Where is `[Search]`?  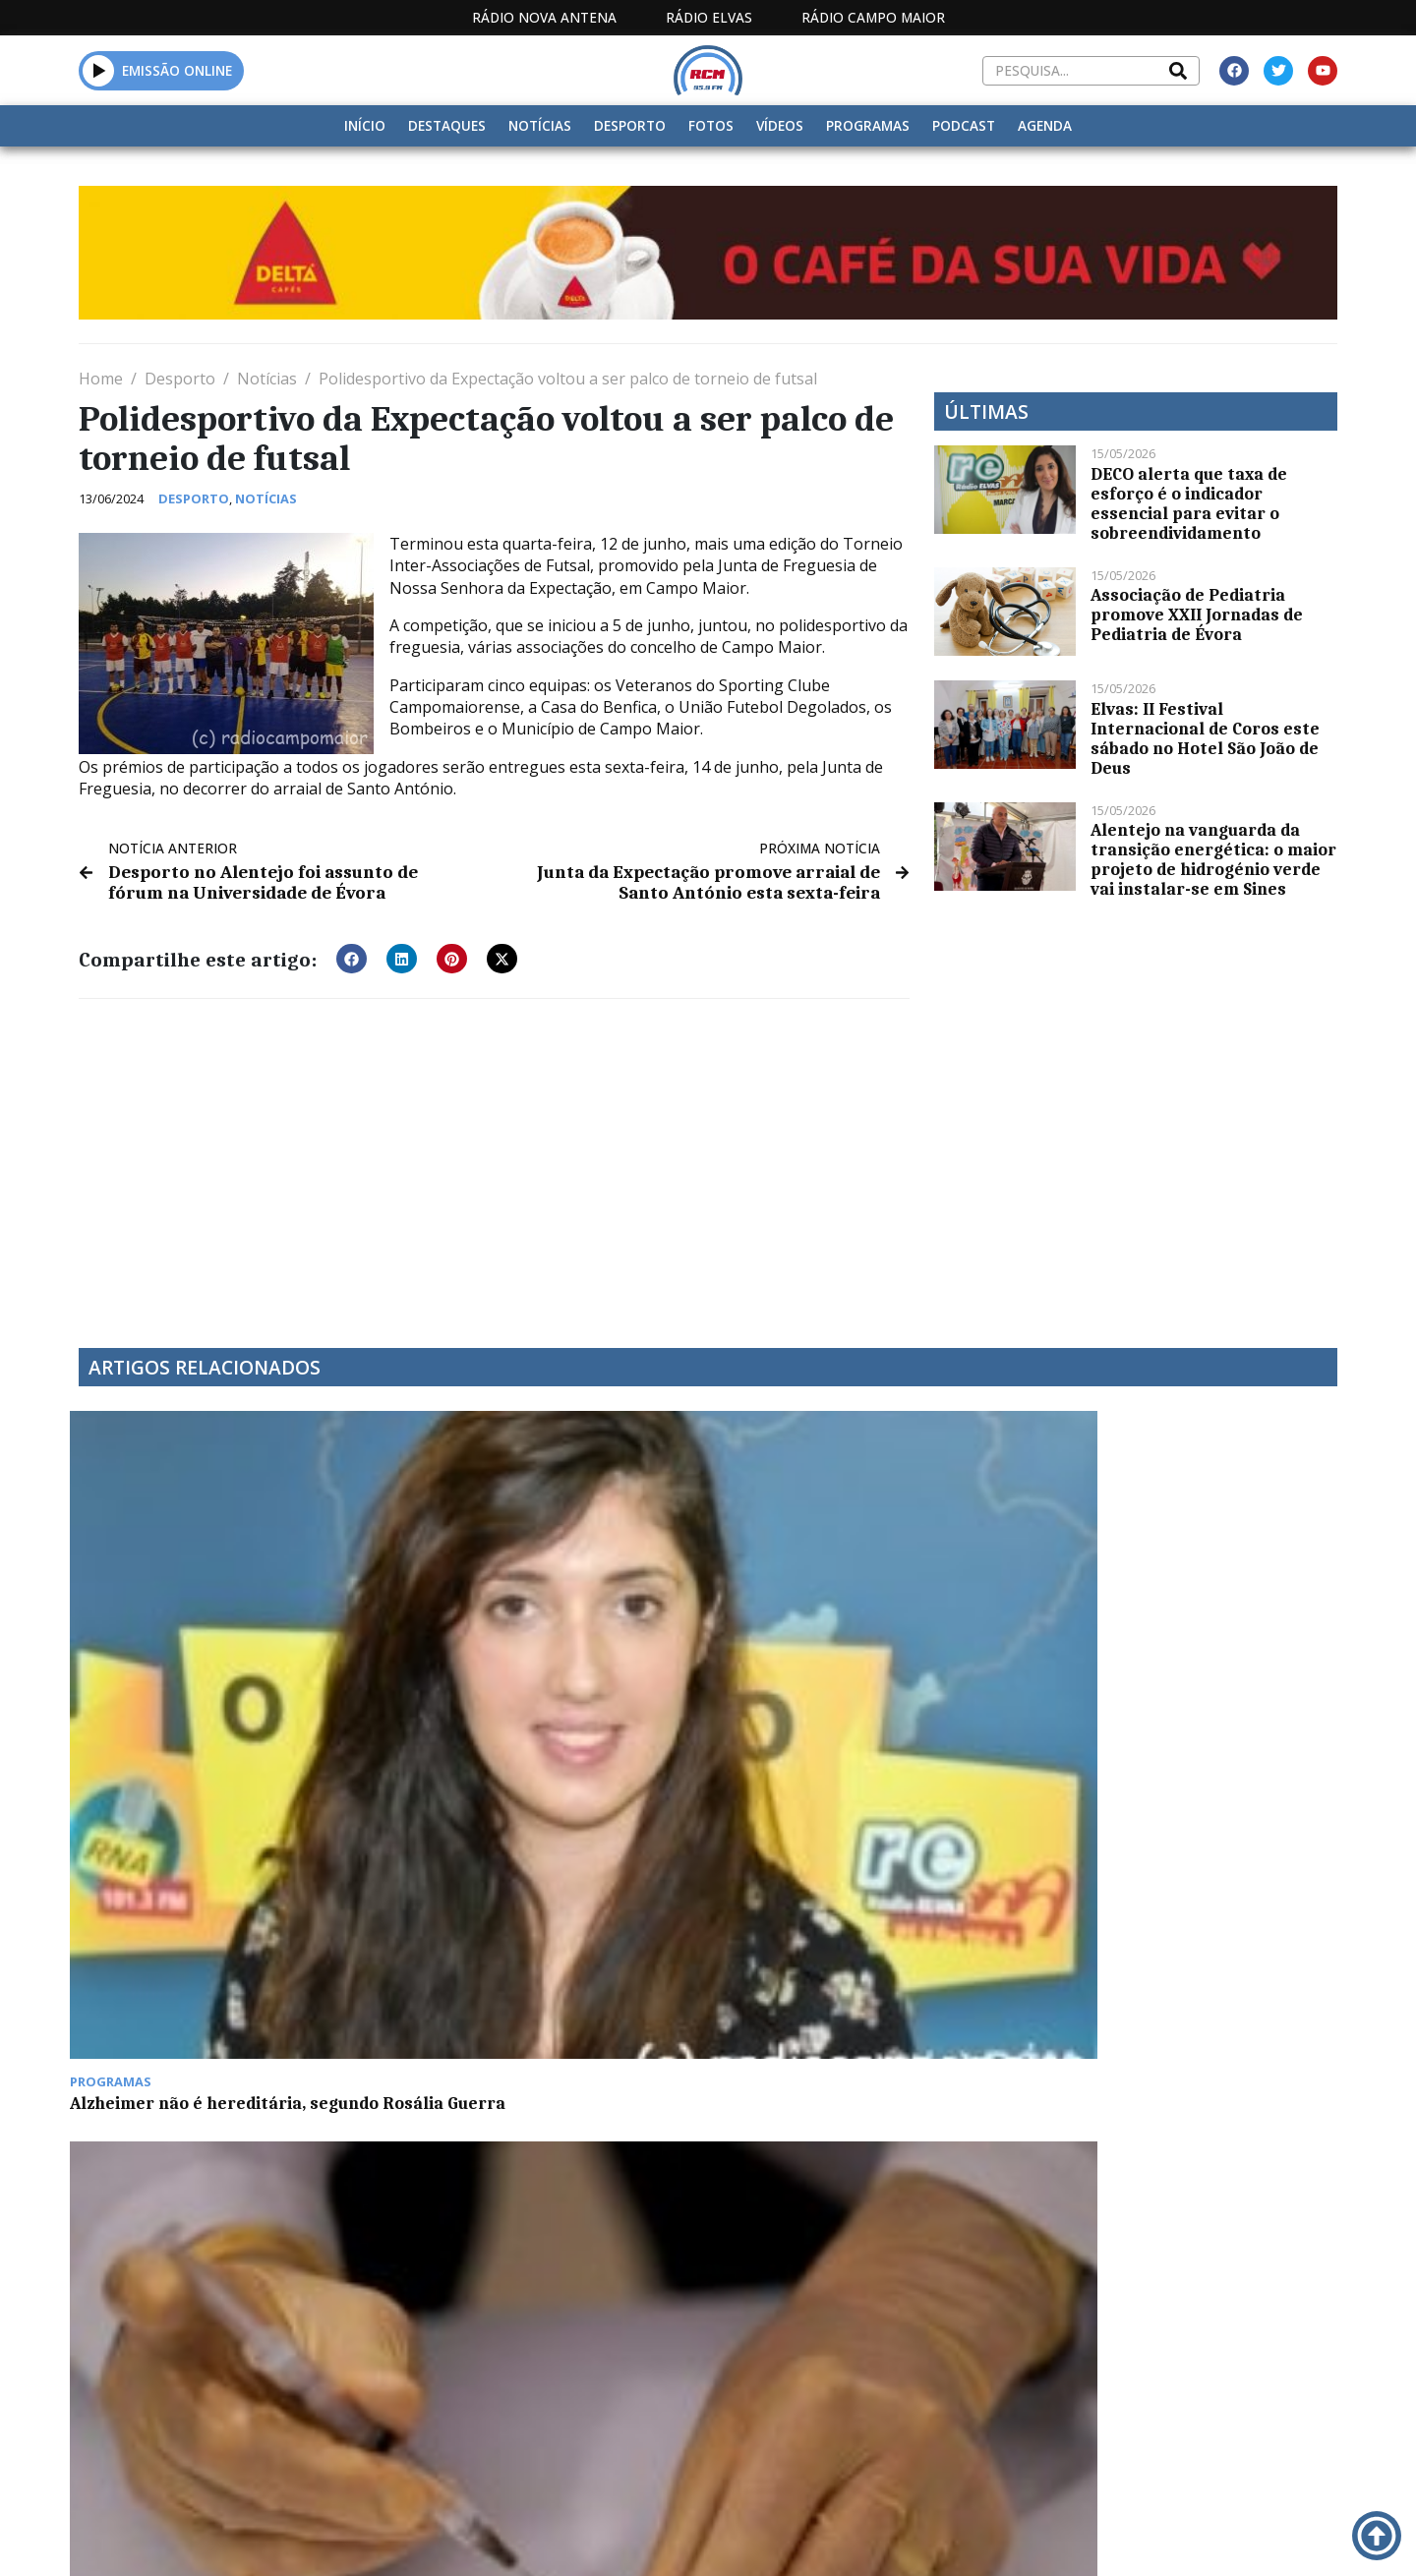
[Search] is located at coordinates (1178, 71).